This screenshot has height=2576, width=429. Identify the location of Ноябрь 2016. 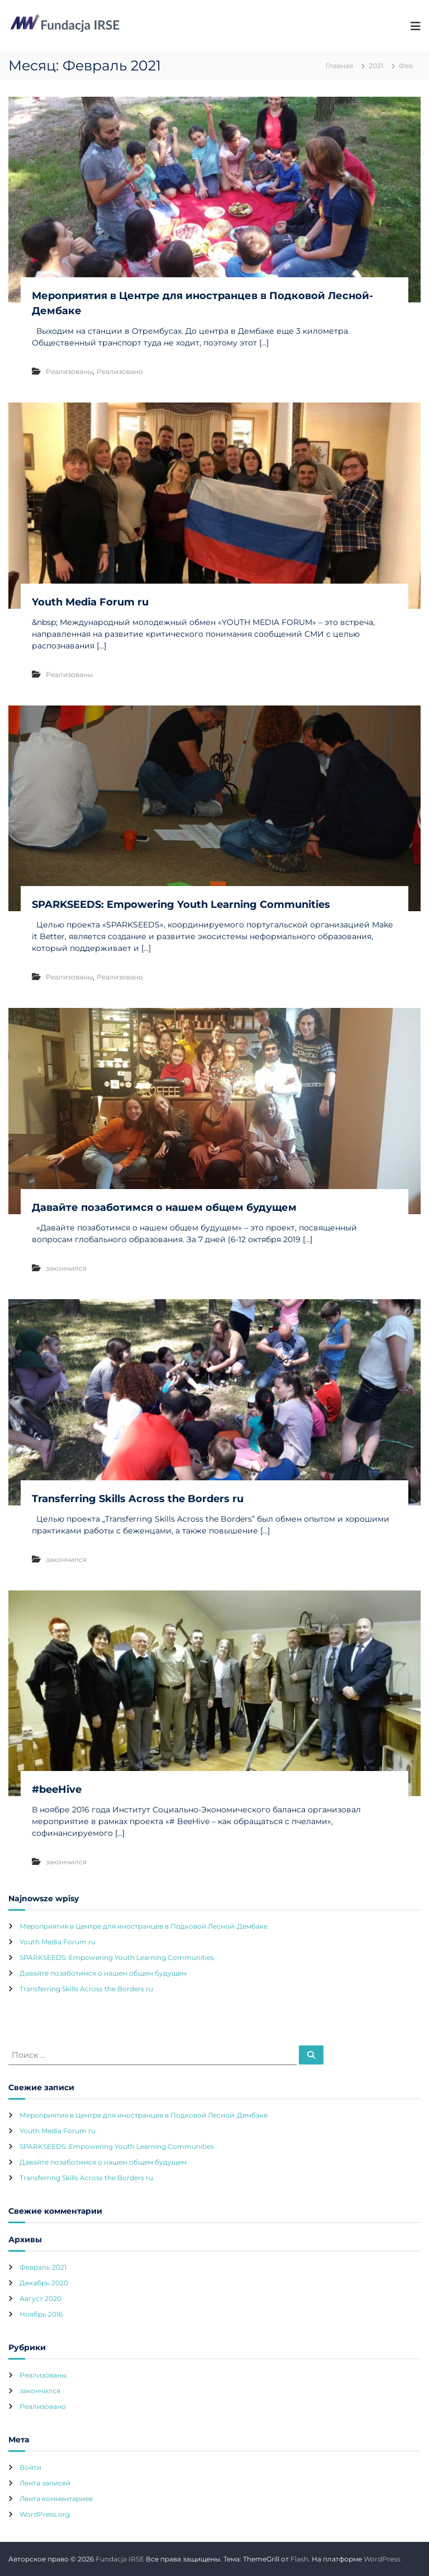
(41, 2314).